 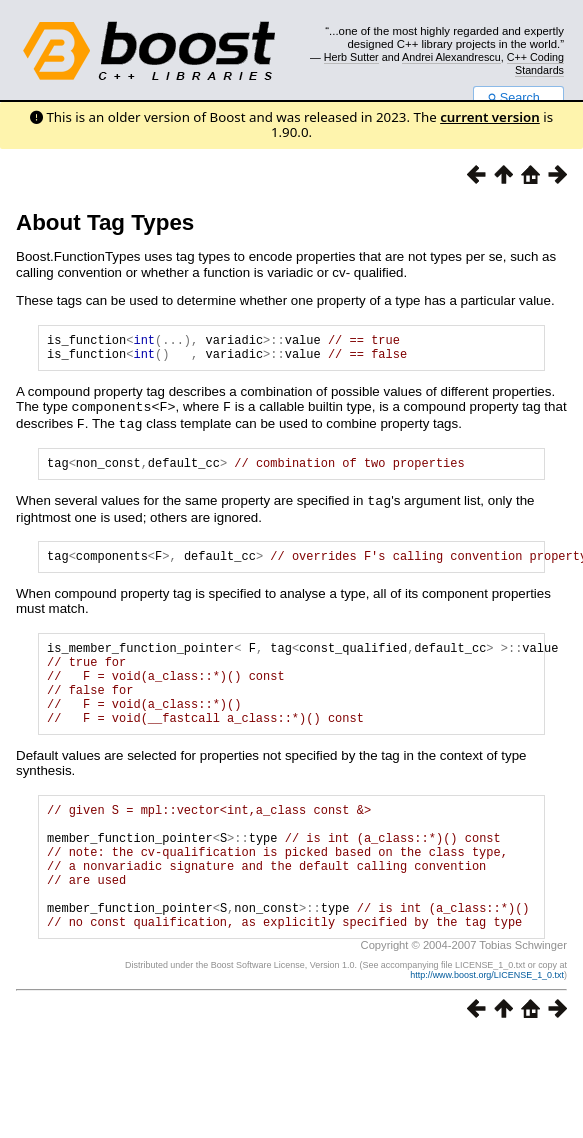 I want to click on Andrei Alexandrescu, so click(x=451, y=57).